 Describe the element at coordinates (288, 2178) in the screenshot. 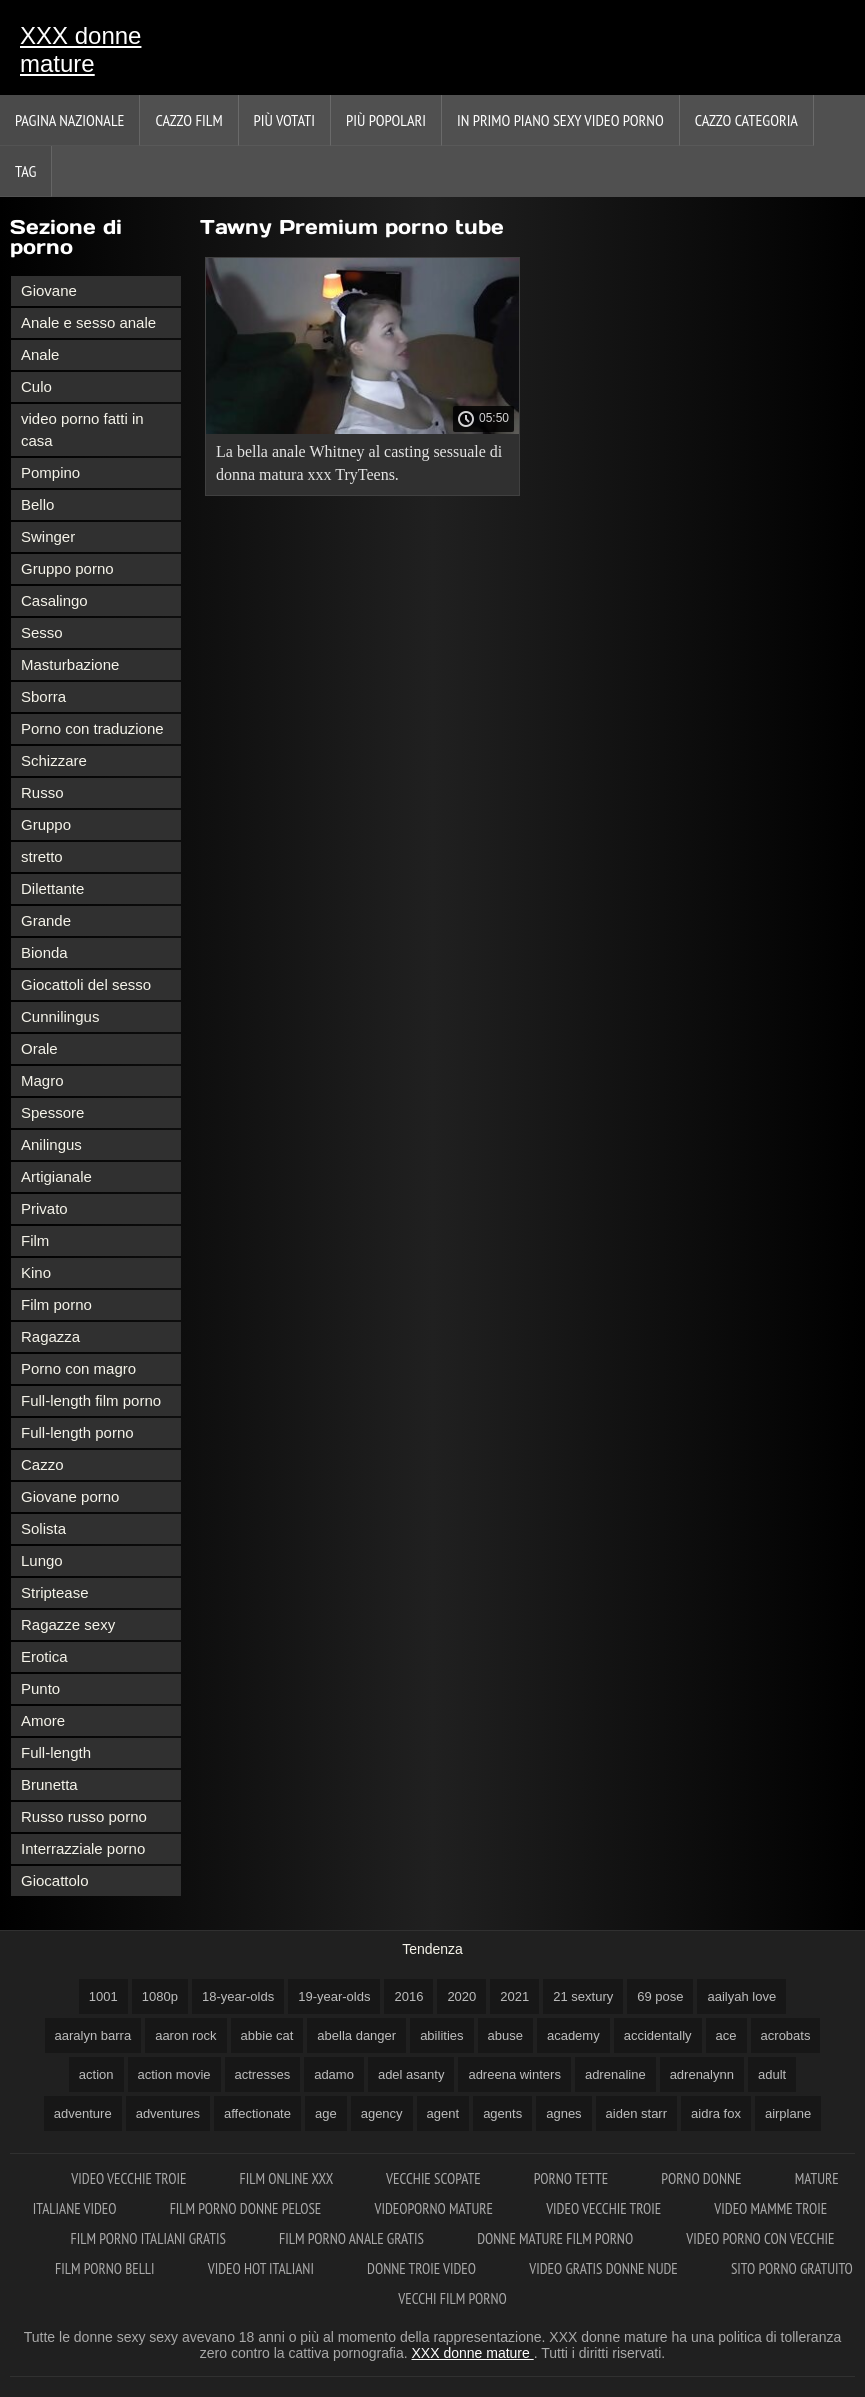

I see `Film online xxx` at that location.